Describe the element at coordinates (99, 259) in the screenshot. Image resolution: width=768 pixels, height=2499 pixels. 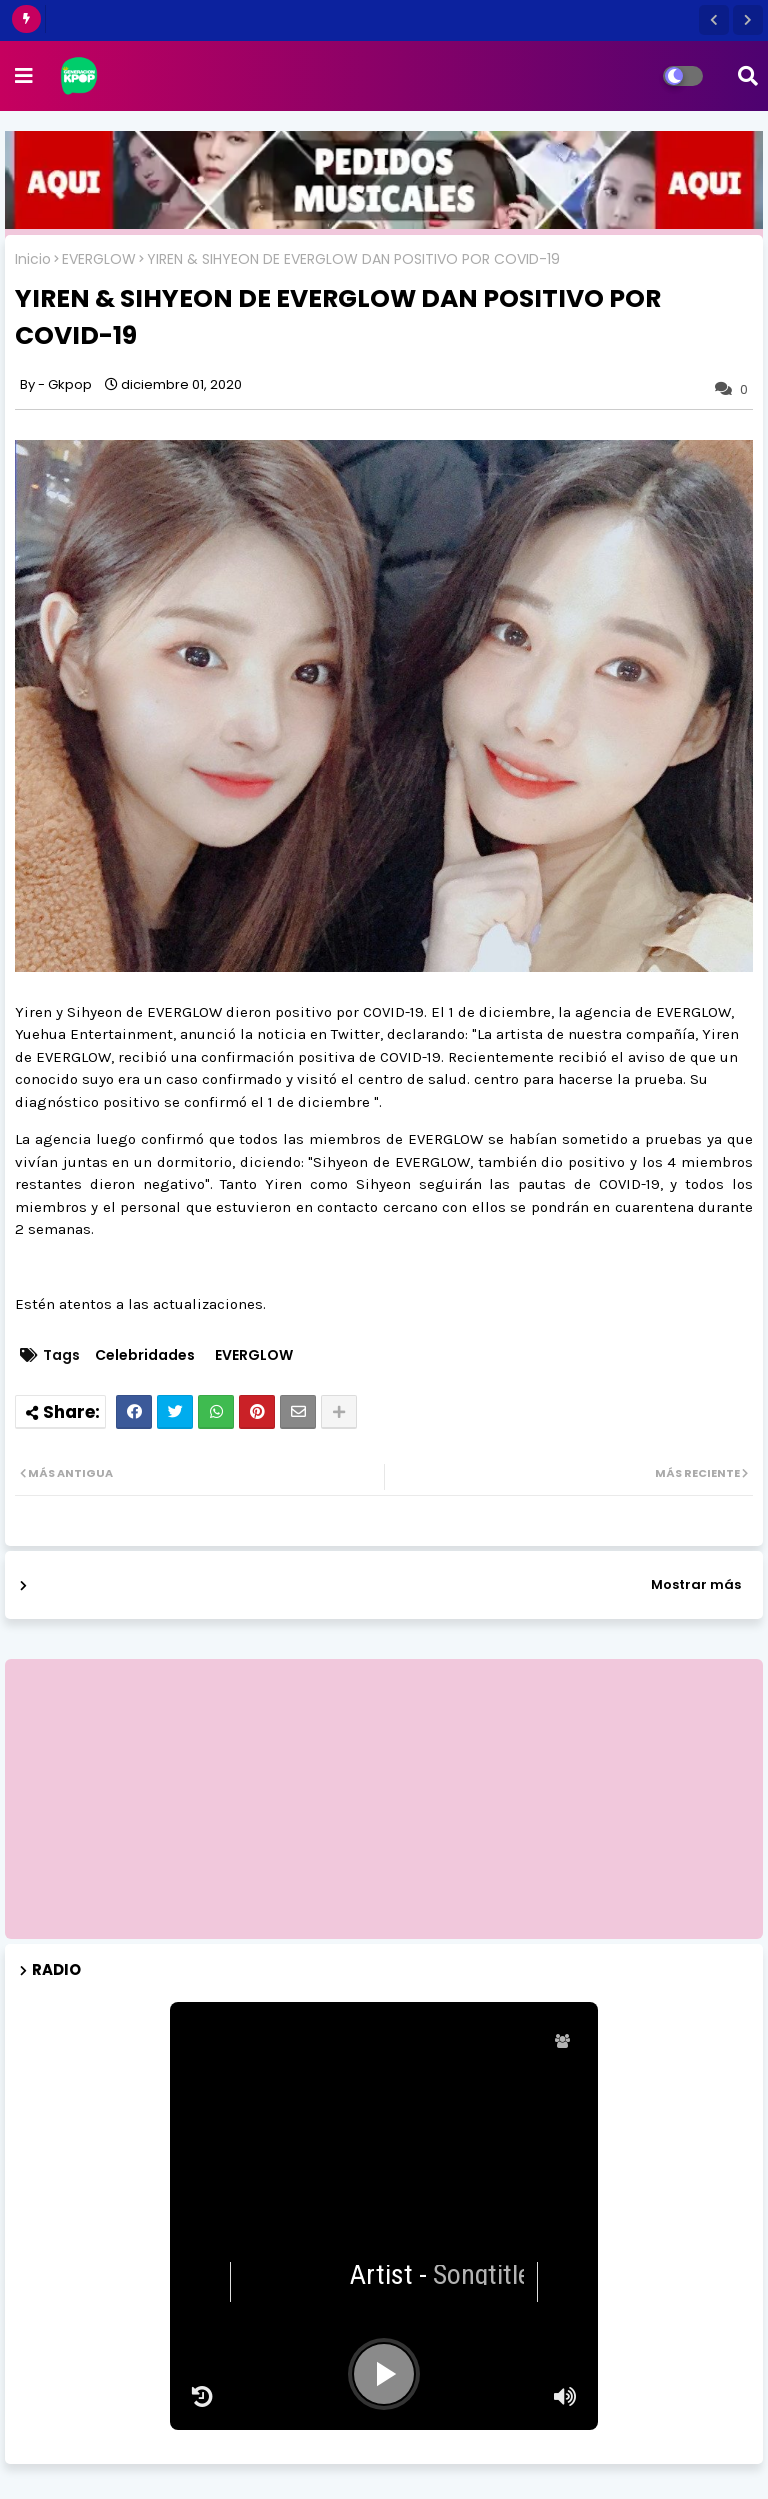
I see `EVERGLOW` at that location.